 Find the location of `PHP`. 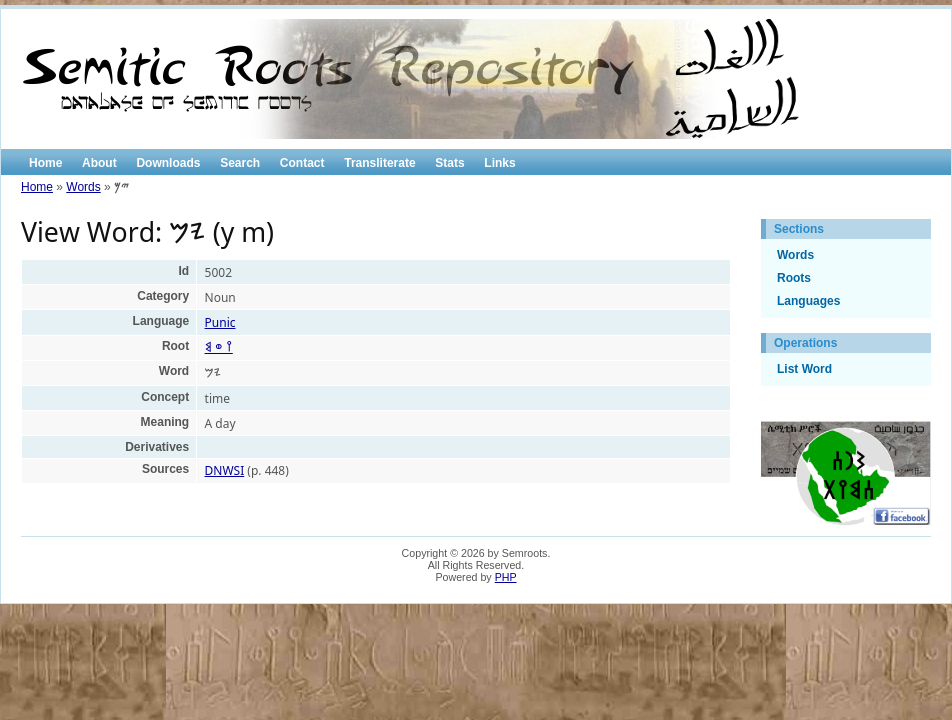

PHP is located at coordinates (506, 577).